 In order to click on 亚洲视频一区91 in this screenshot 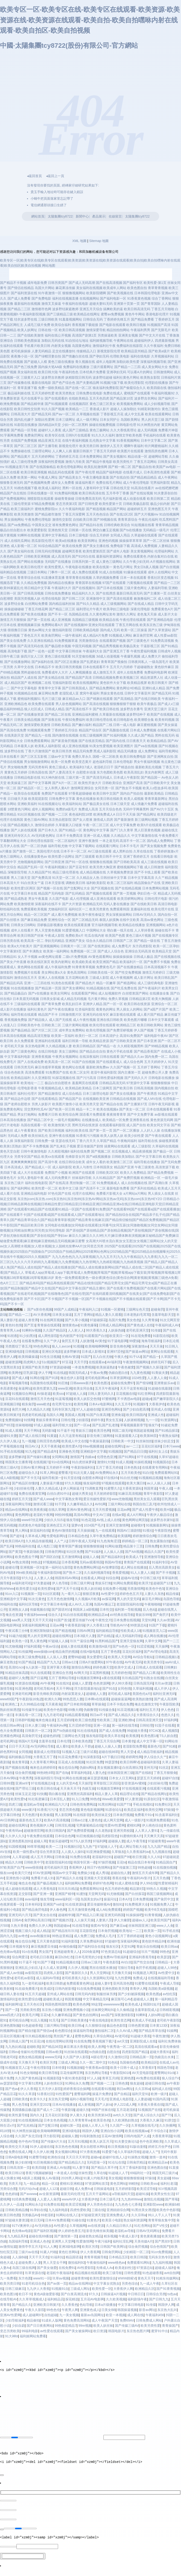, I will do `click(31, 1567)`.